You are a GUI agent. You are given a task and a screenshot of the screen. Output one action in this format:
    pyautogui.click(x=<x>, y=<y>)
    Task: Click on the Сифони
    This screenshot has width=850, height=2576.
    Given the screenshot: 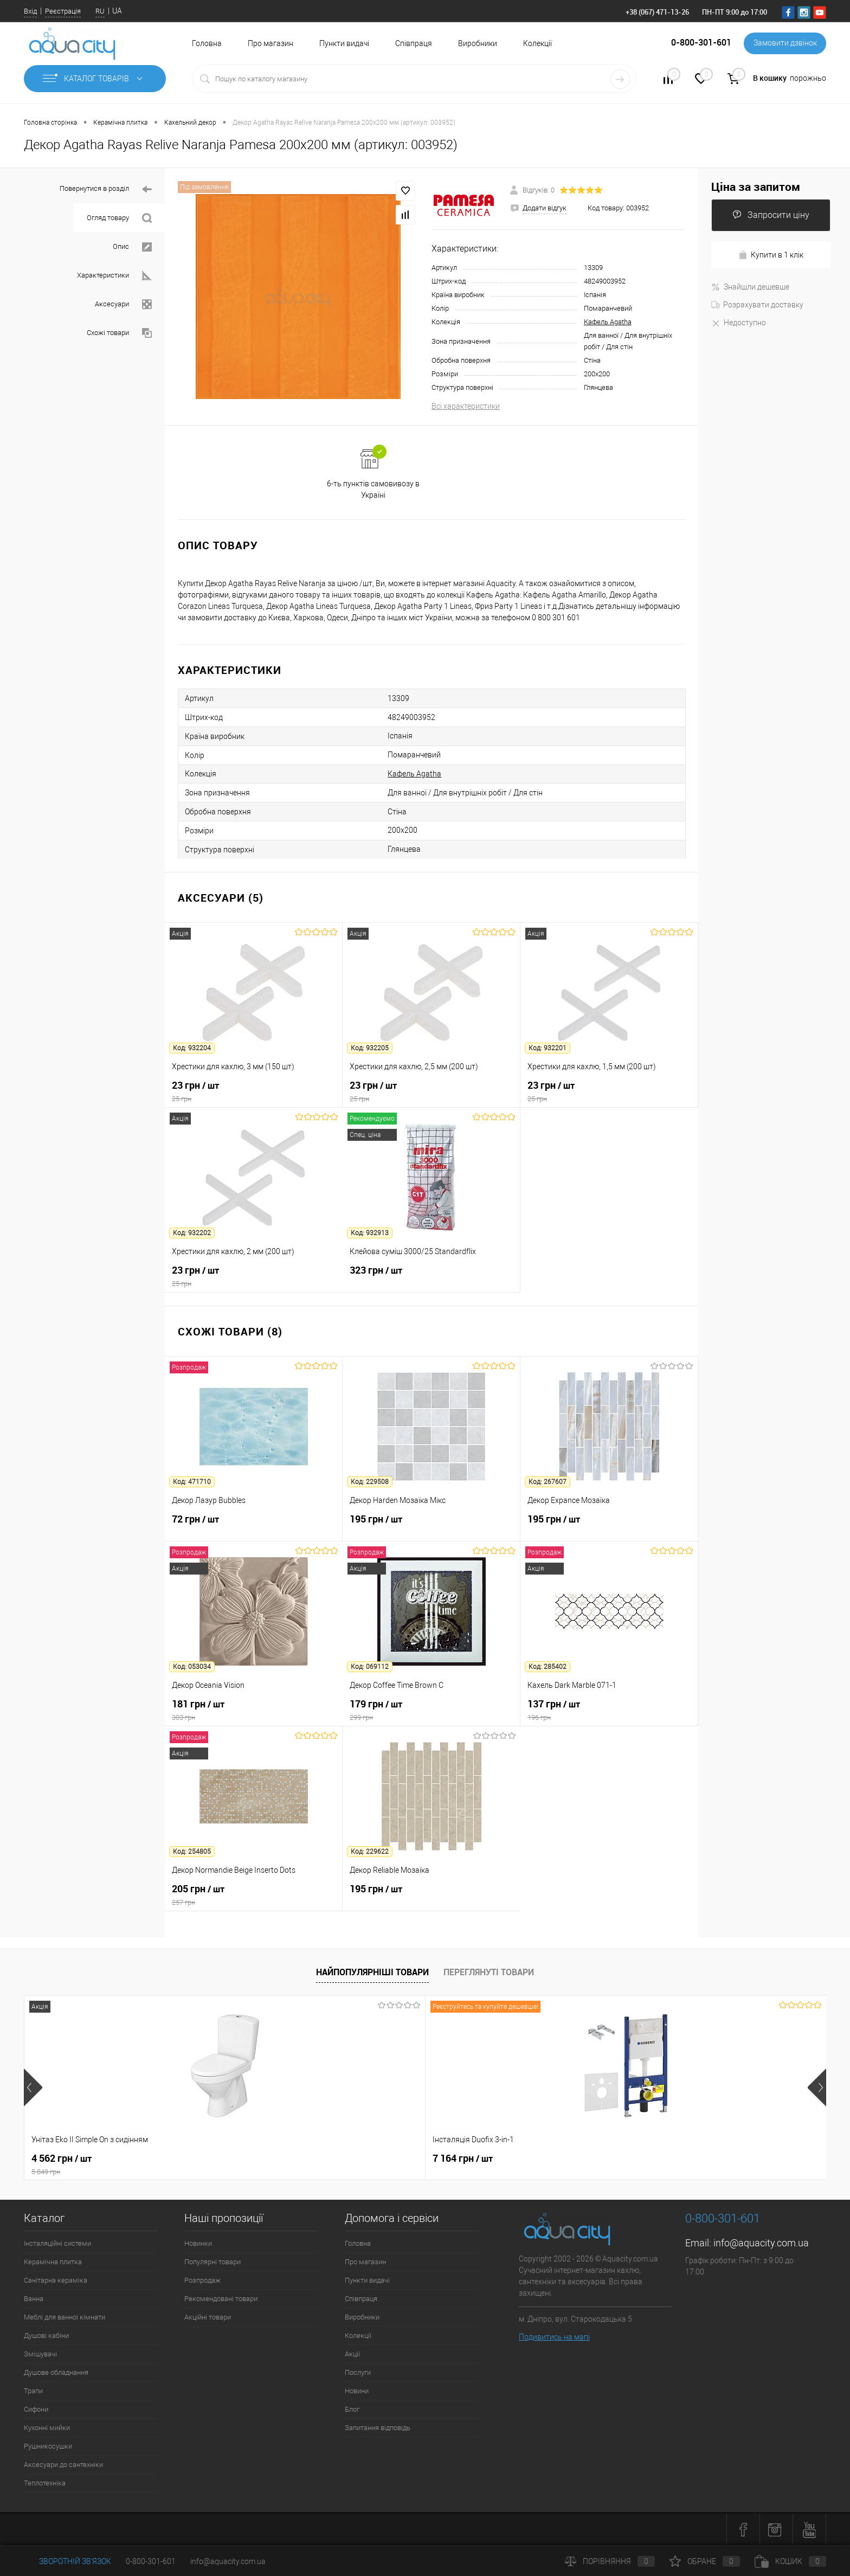 What is the action you would take?
    pyautogui.click(x=36, y=2409)
    